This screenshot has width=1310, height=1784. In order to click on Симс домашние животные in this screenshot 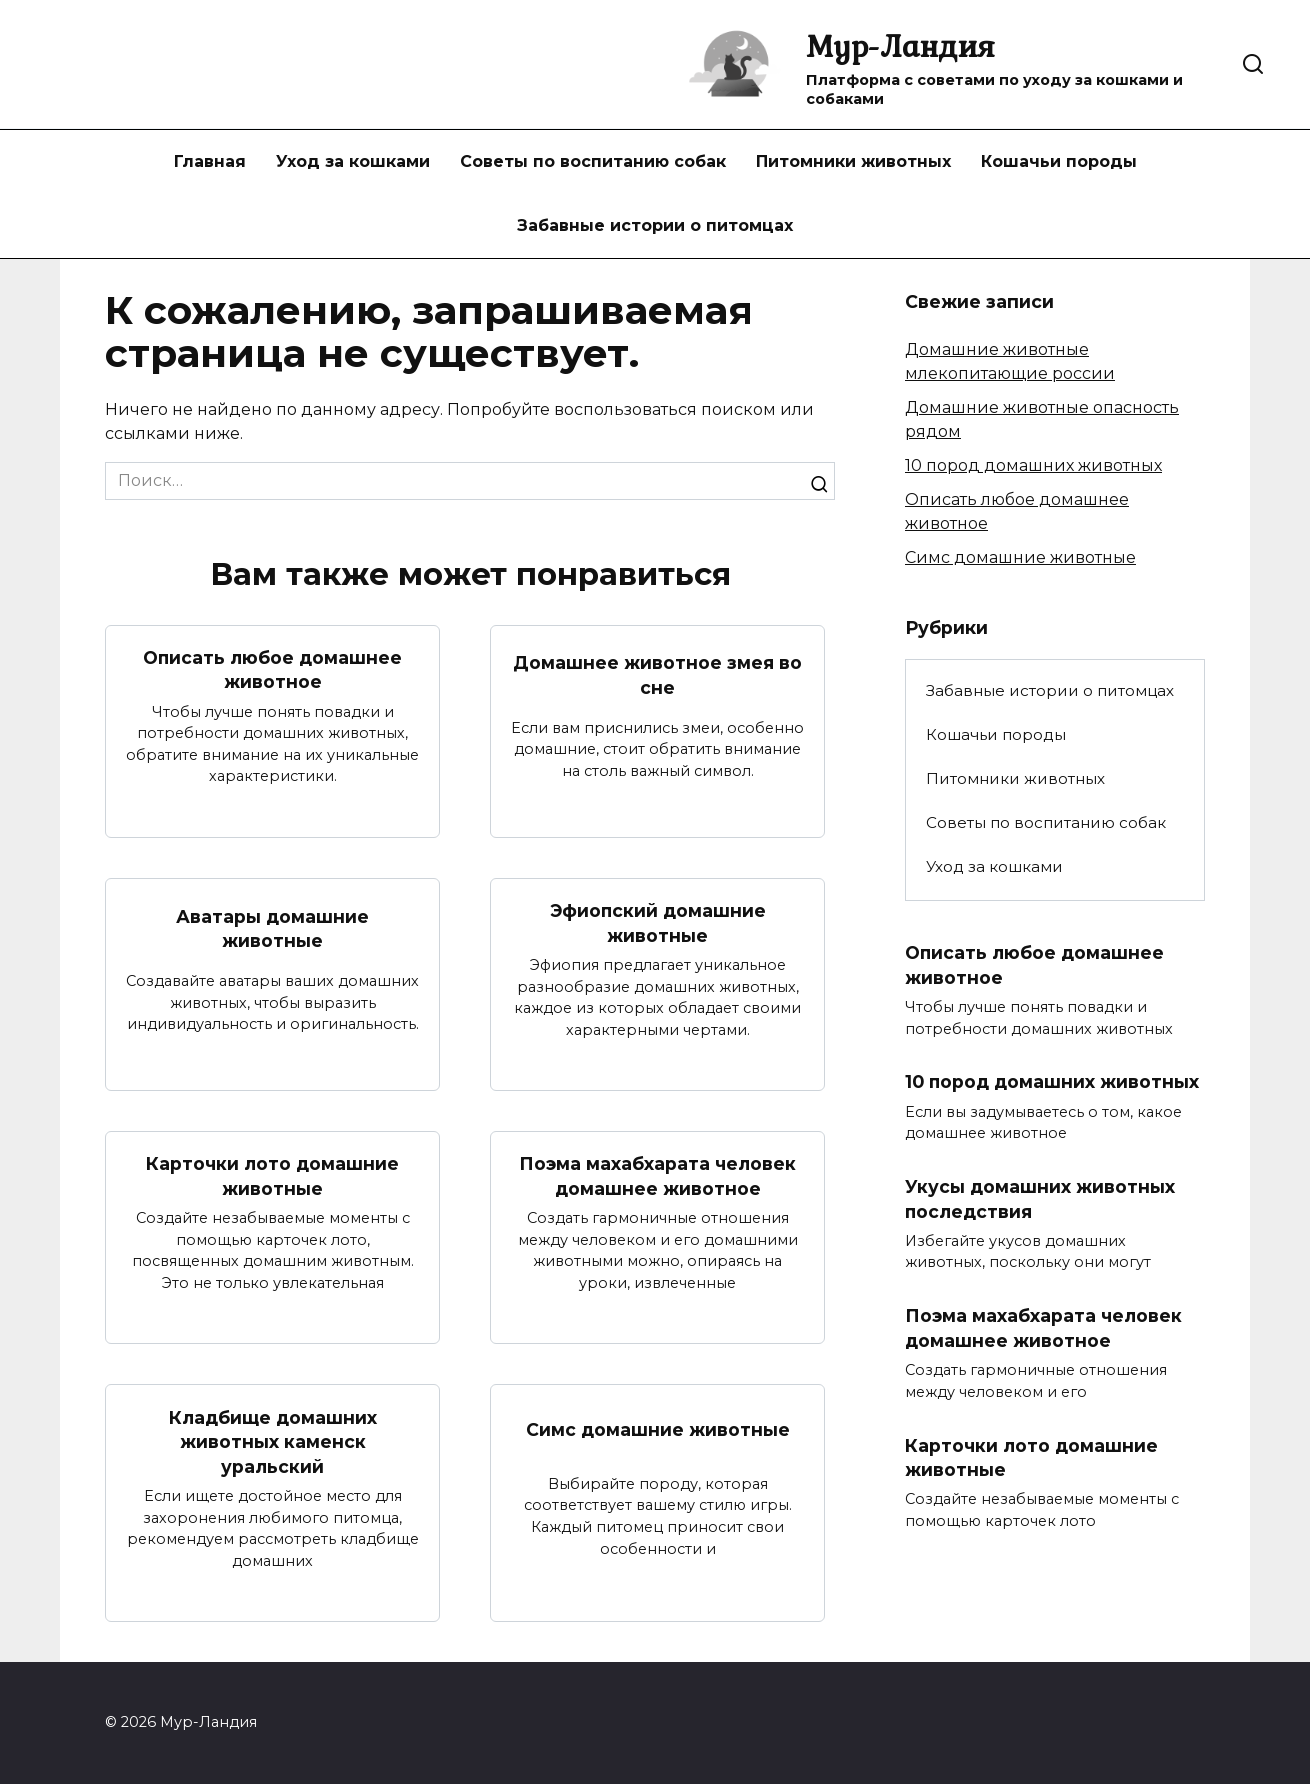, I will do `click(658, 1429)`.